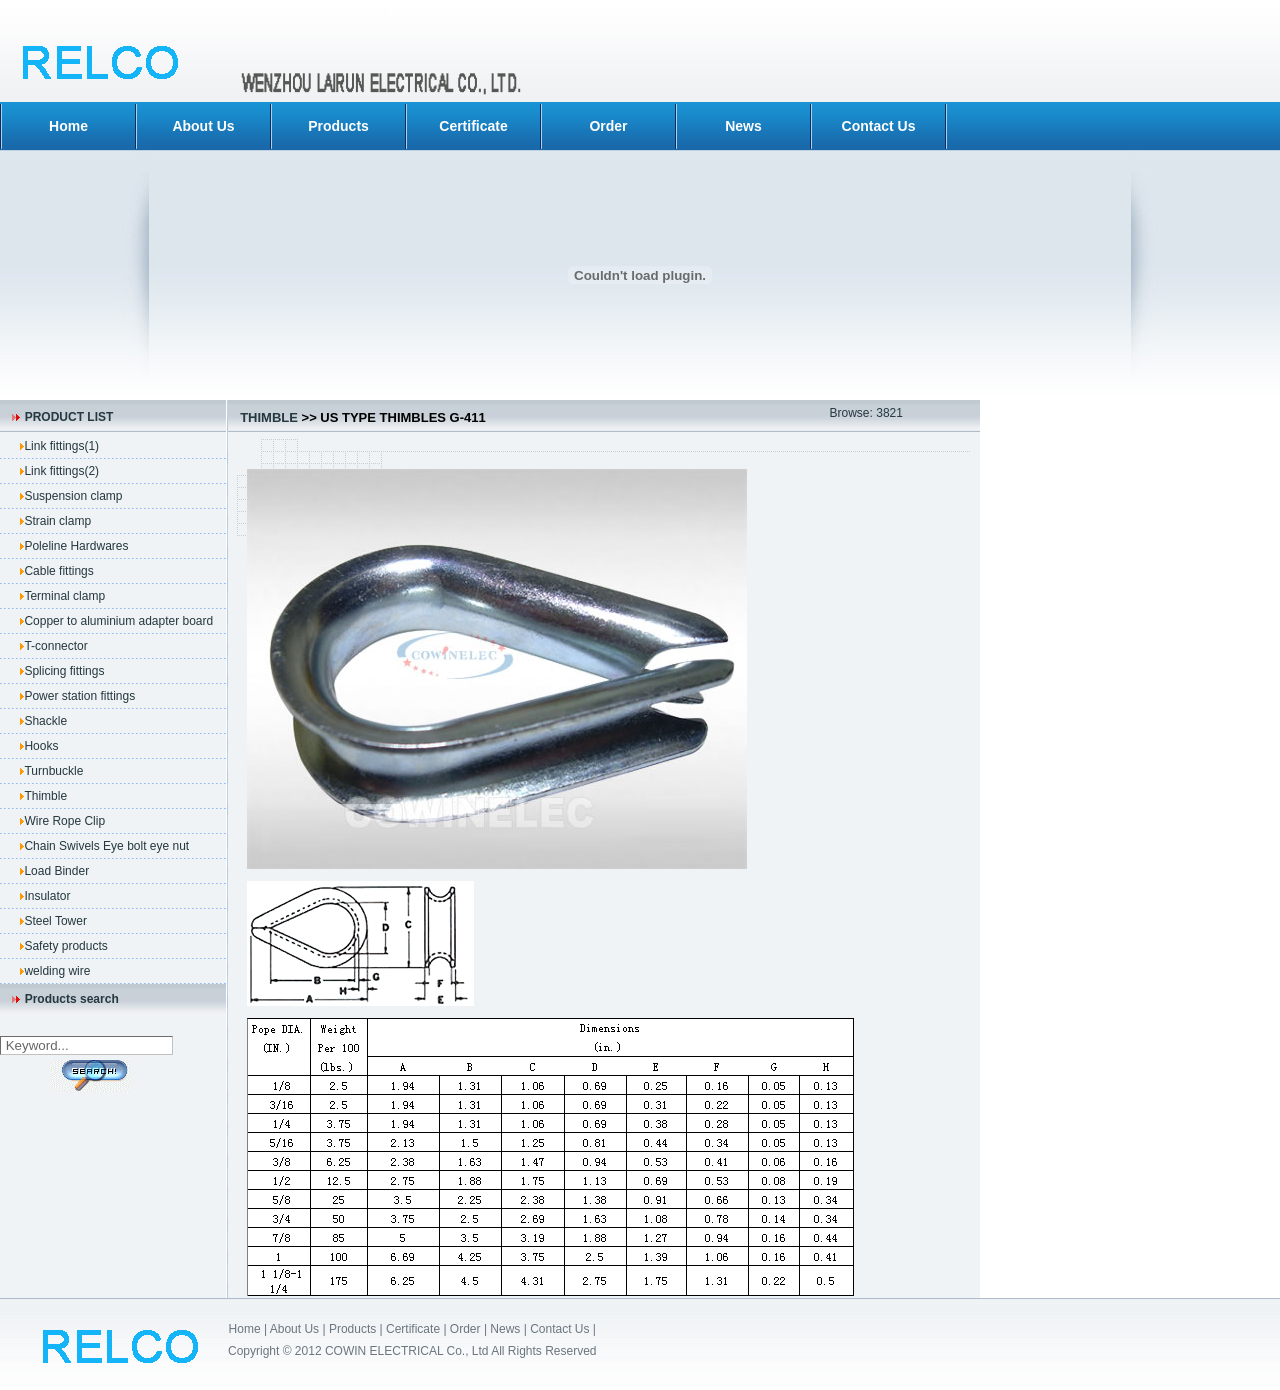 The height and width of the screenshot is (1390, 1280). Describe the element at coordinates (61, 471) in the screenshot. I see `Link fittings(2)` at that location.